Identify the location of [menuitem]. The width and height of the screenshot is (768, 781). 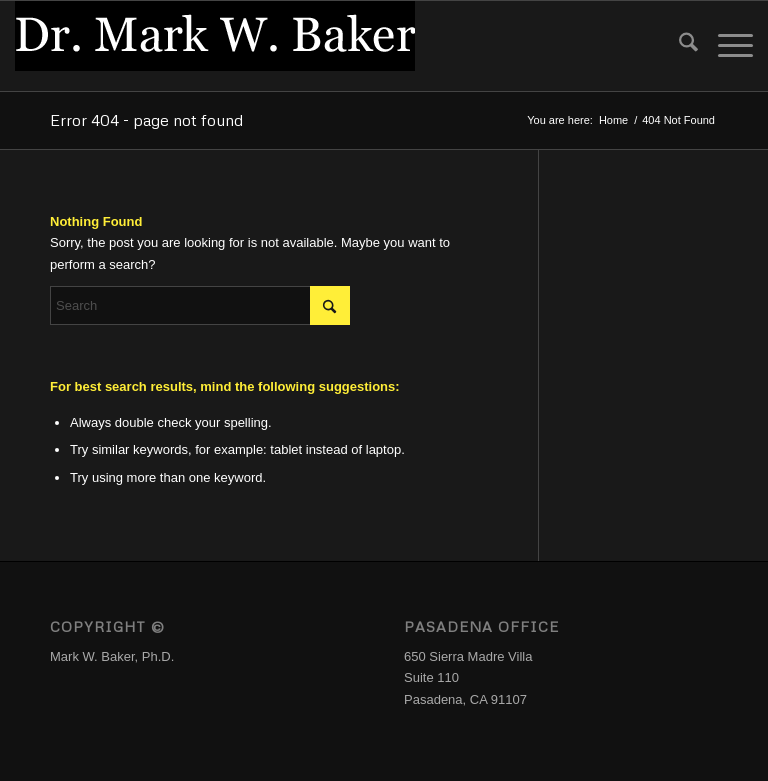
(678, 46).